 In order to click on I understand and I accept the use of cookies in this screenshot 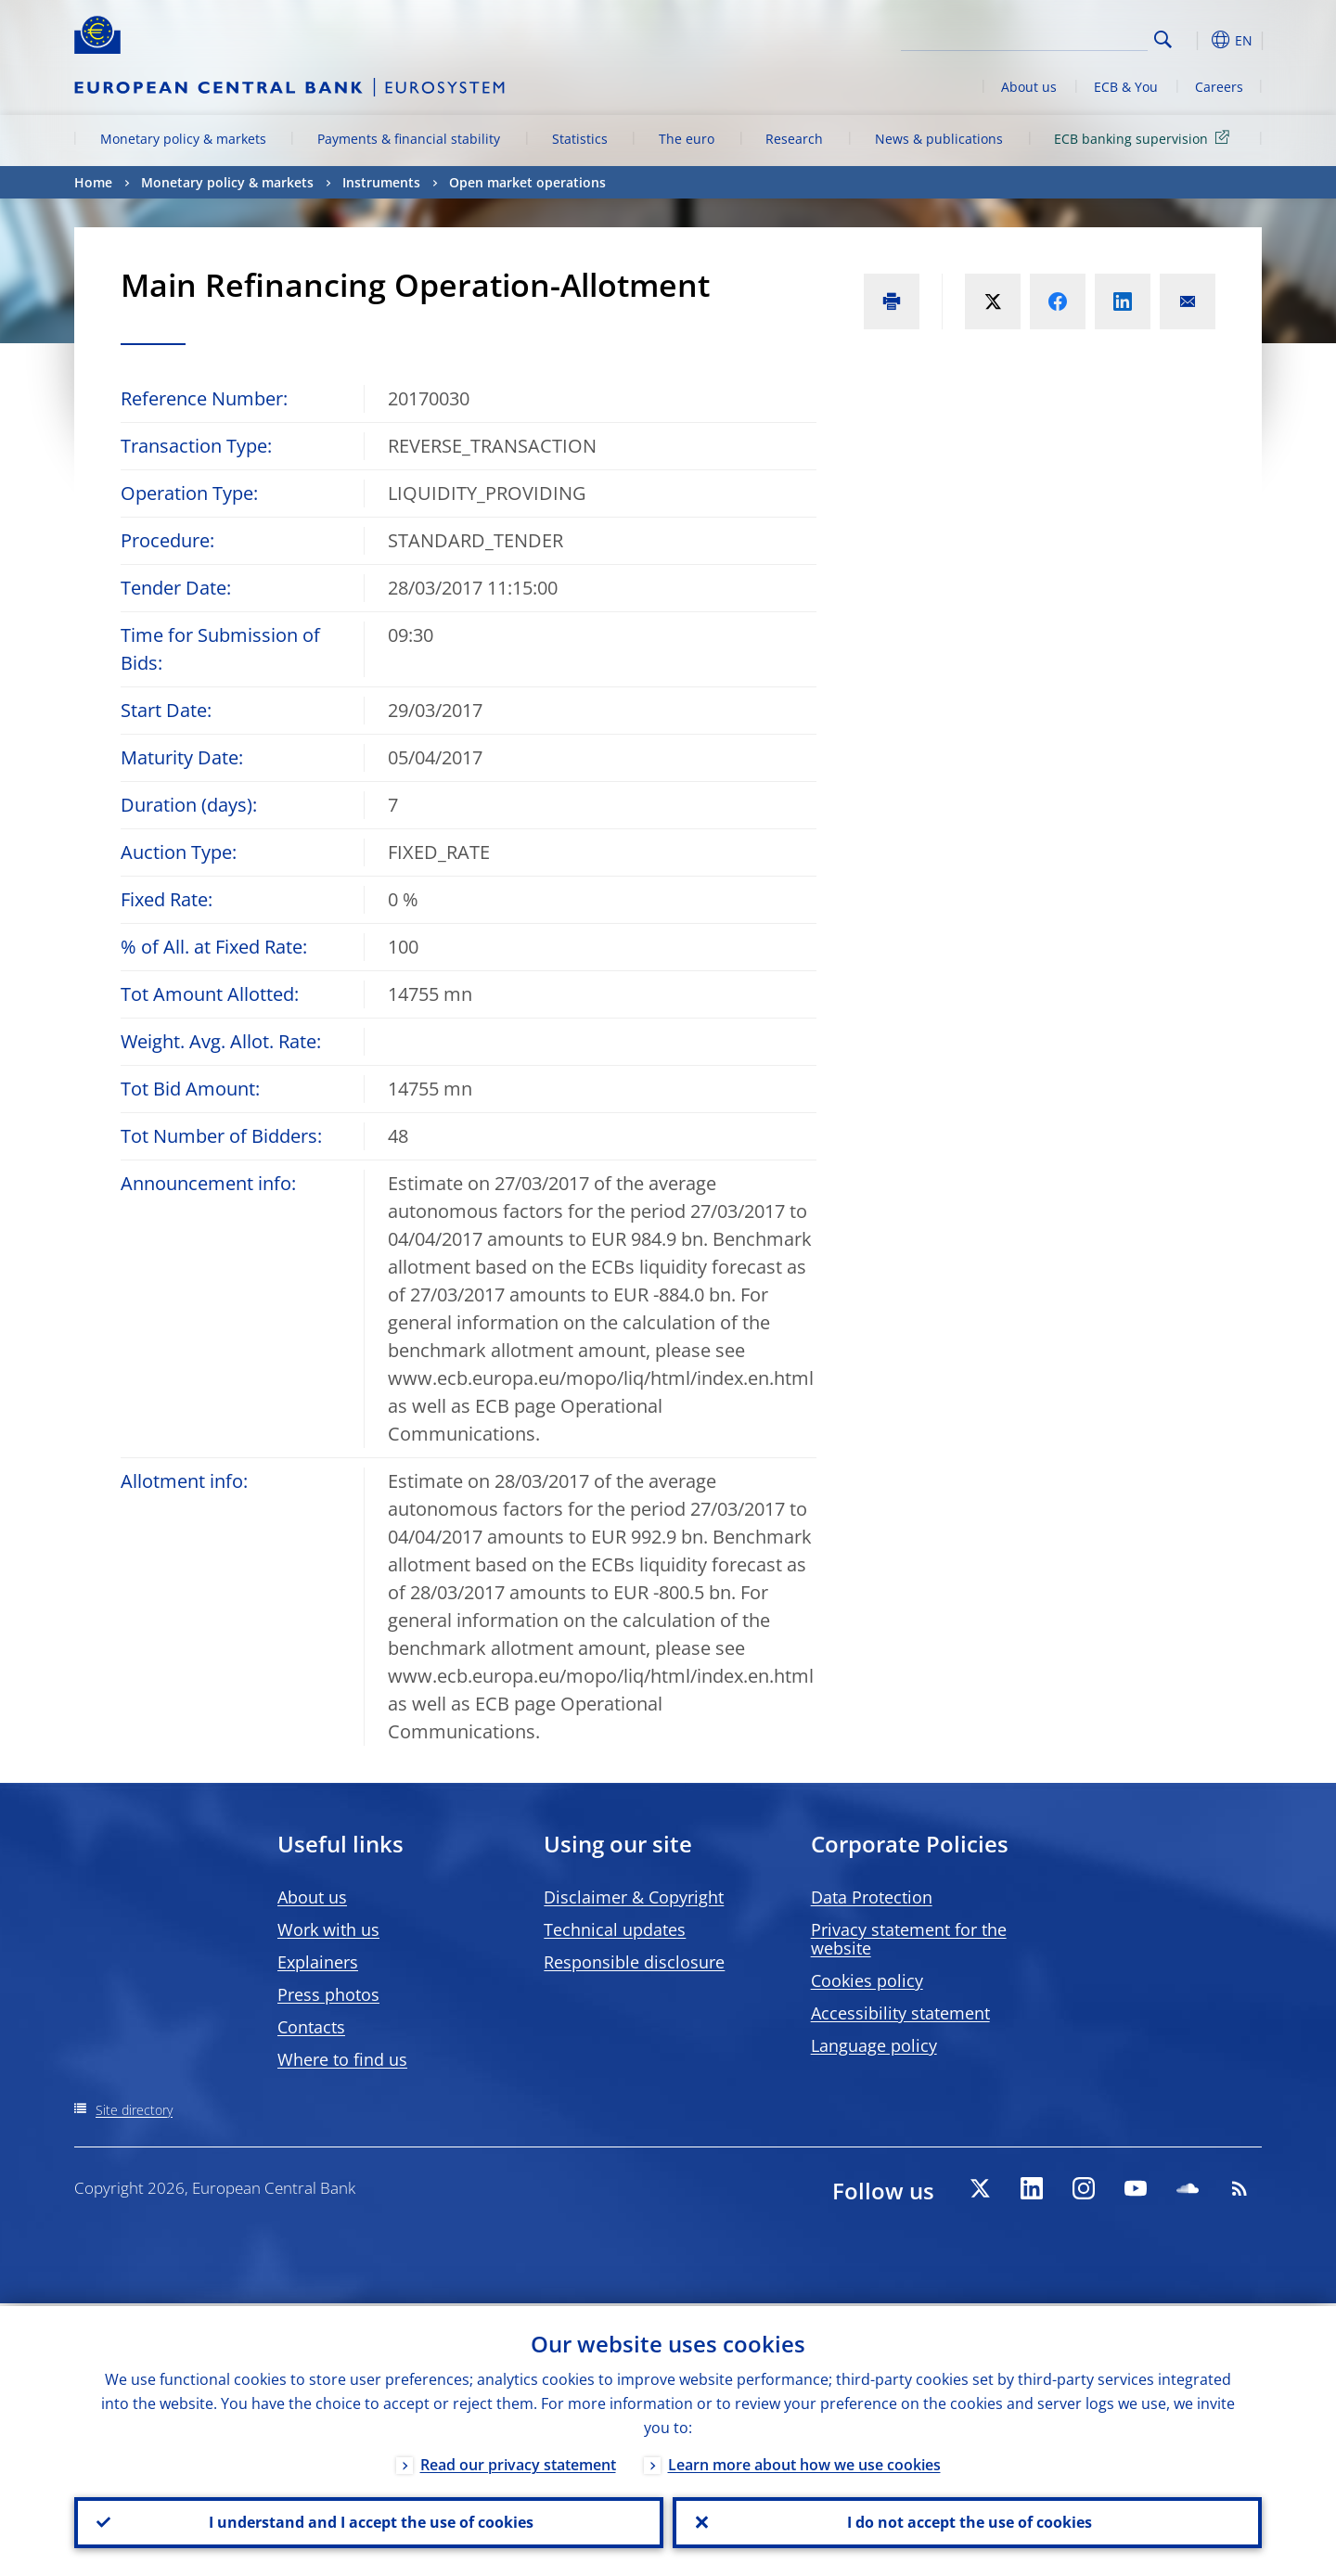, I will do `click(369, 2521)`.